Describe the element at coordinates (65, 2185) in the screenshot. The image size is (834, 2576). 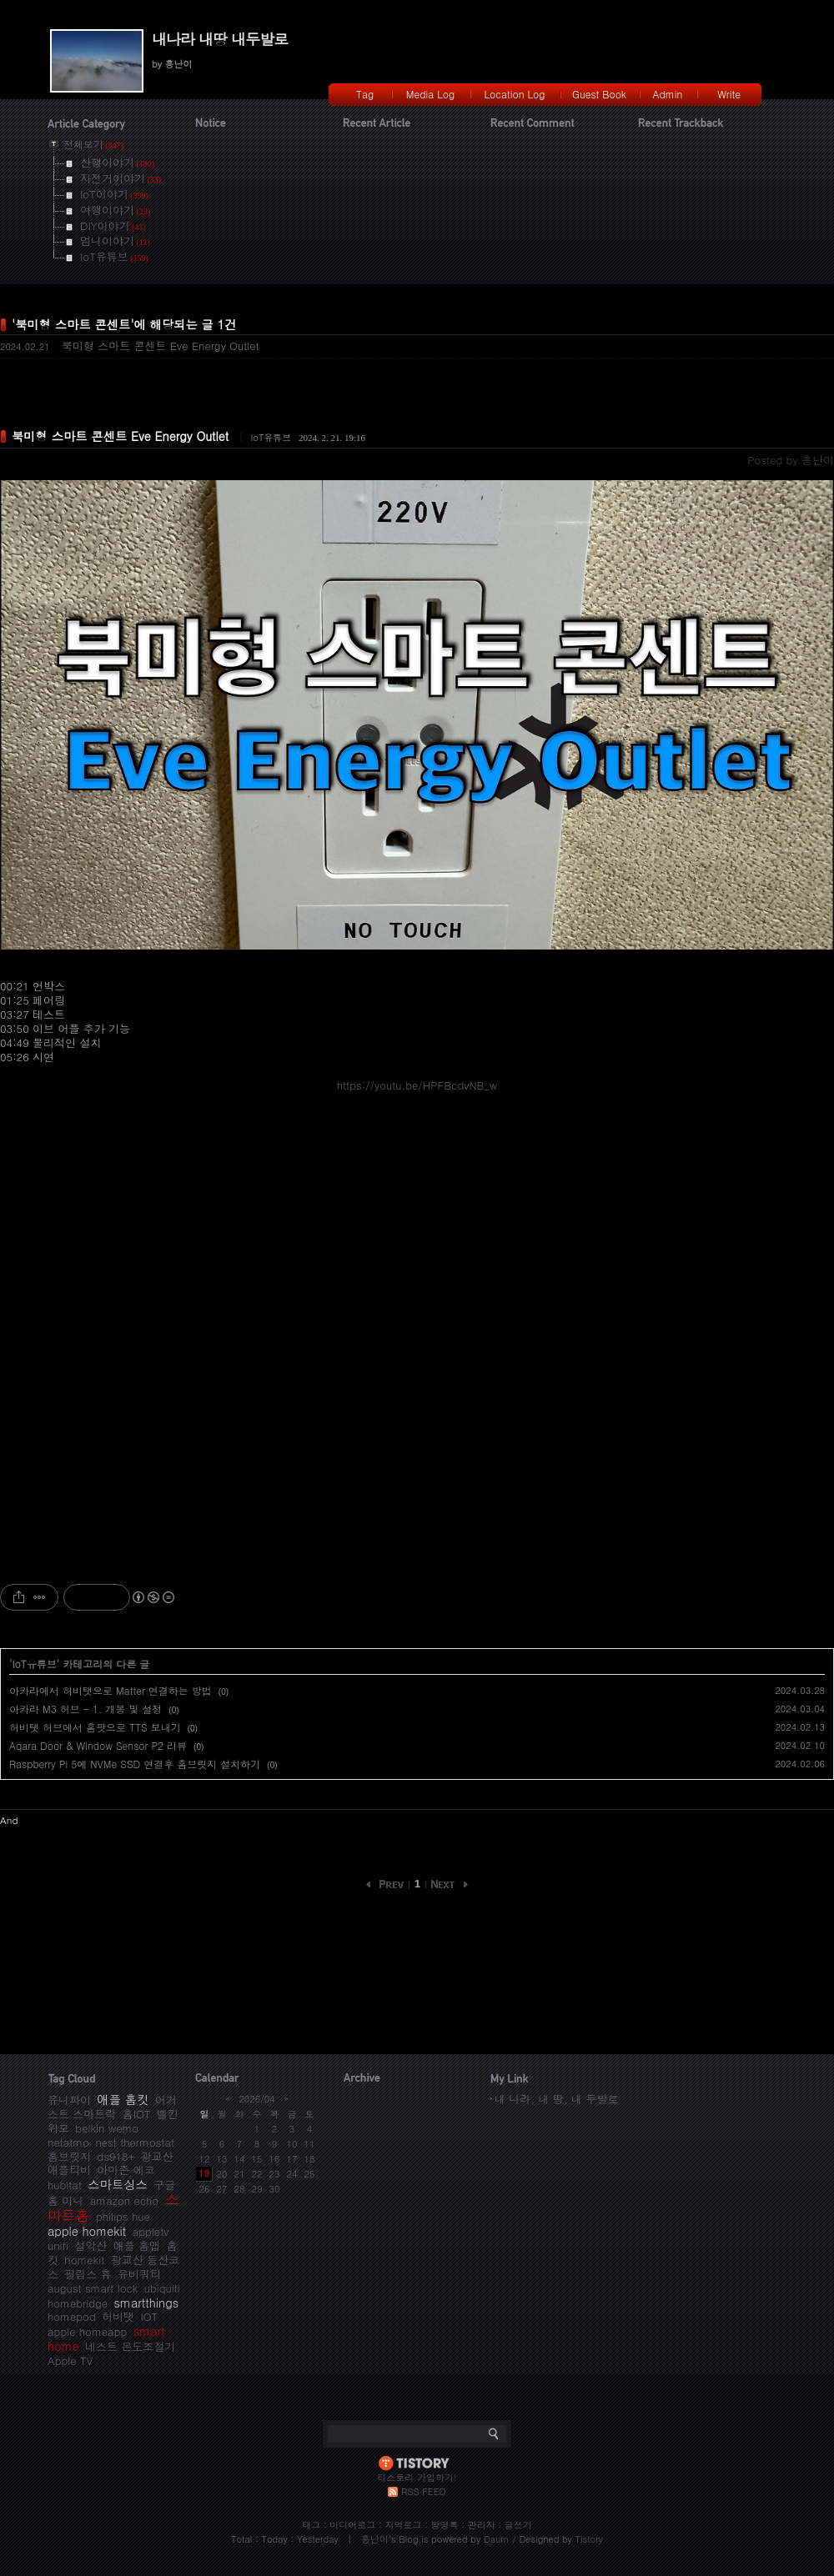
I see `hubitat` at that location.